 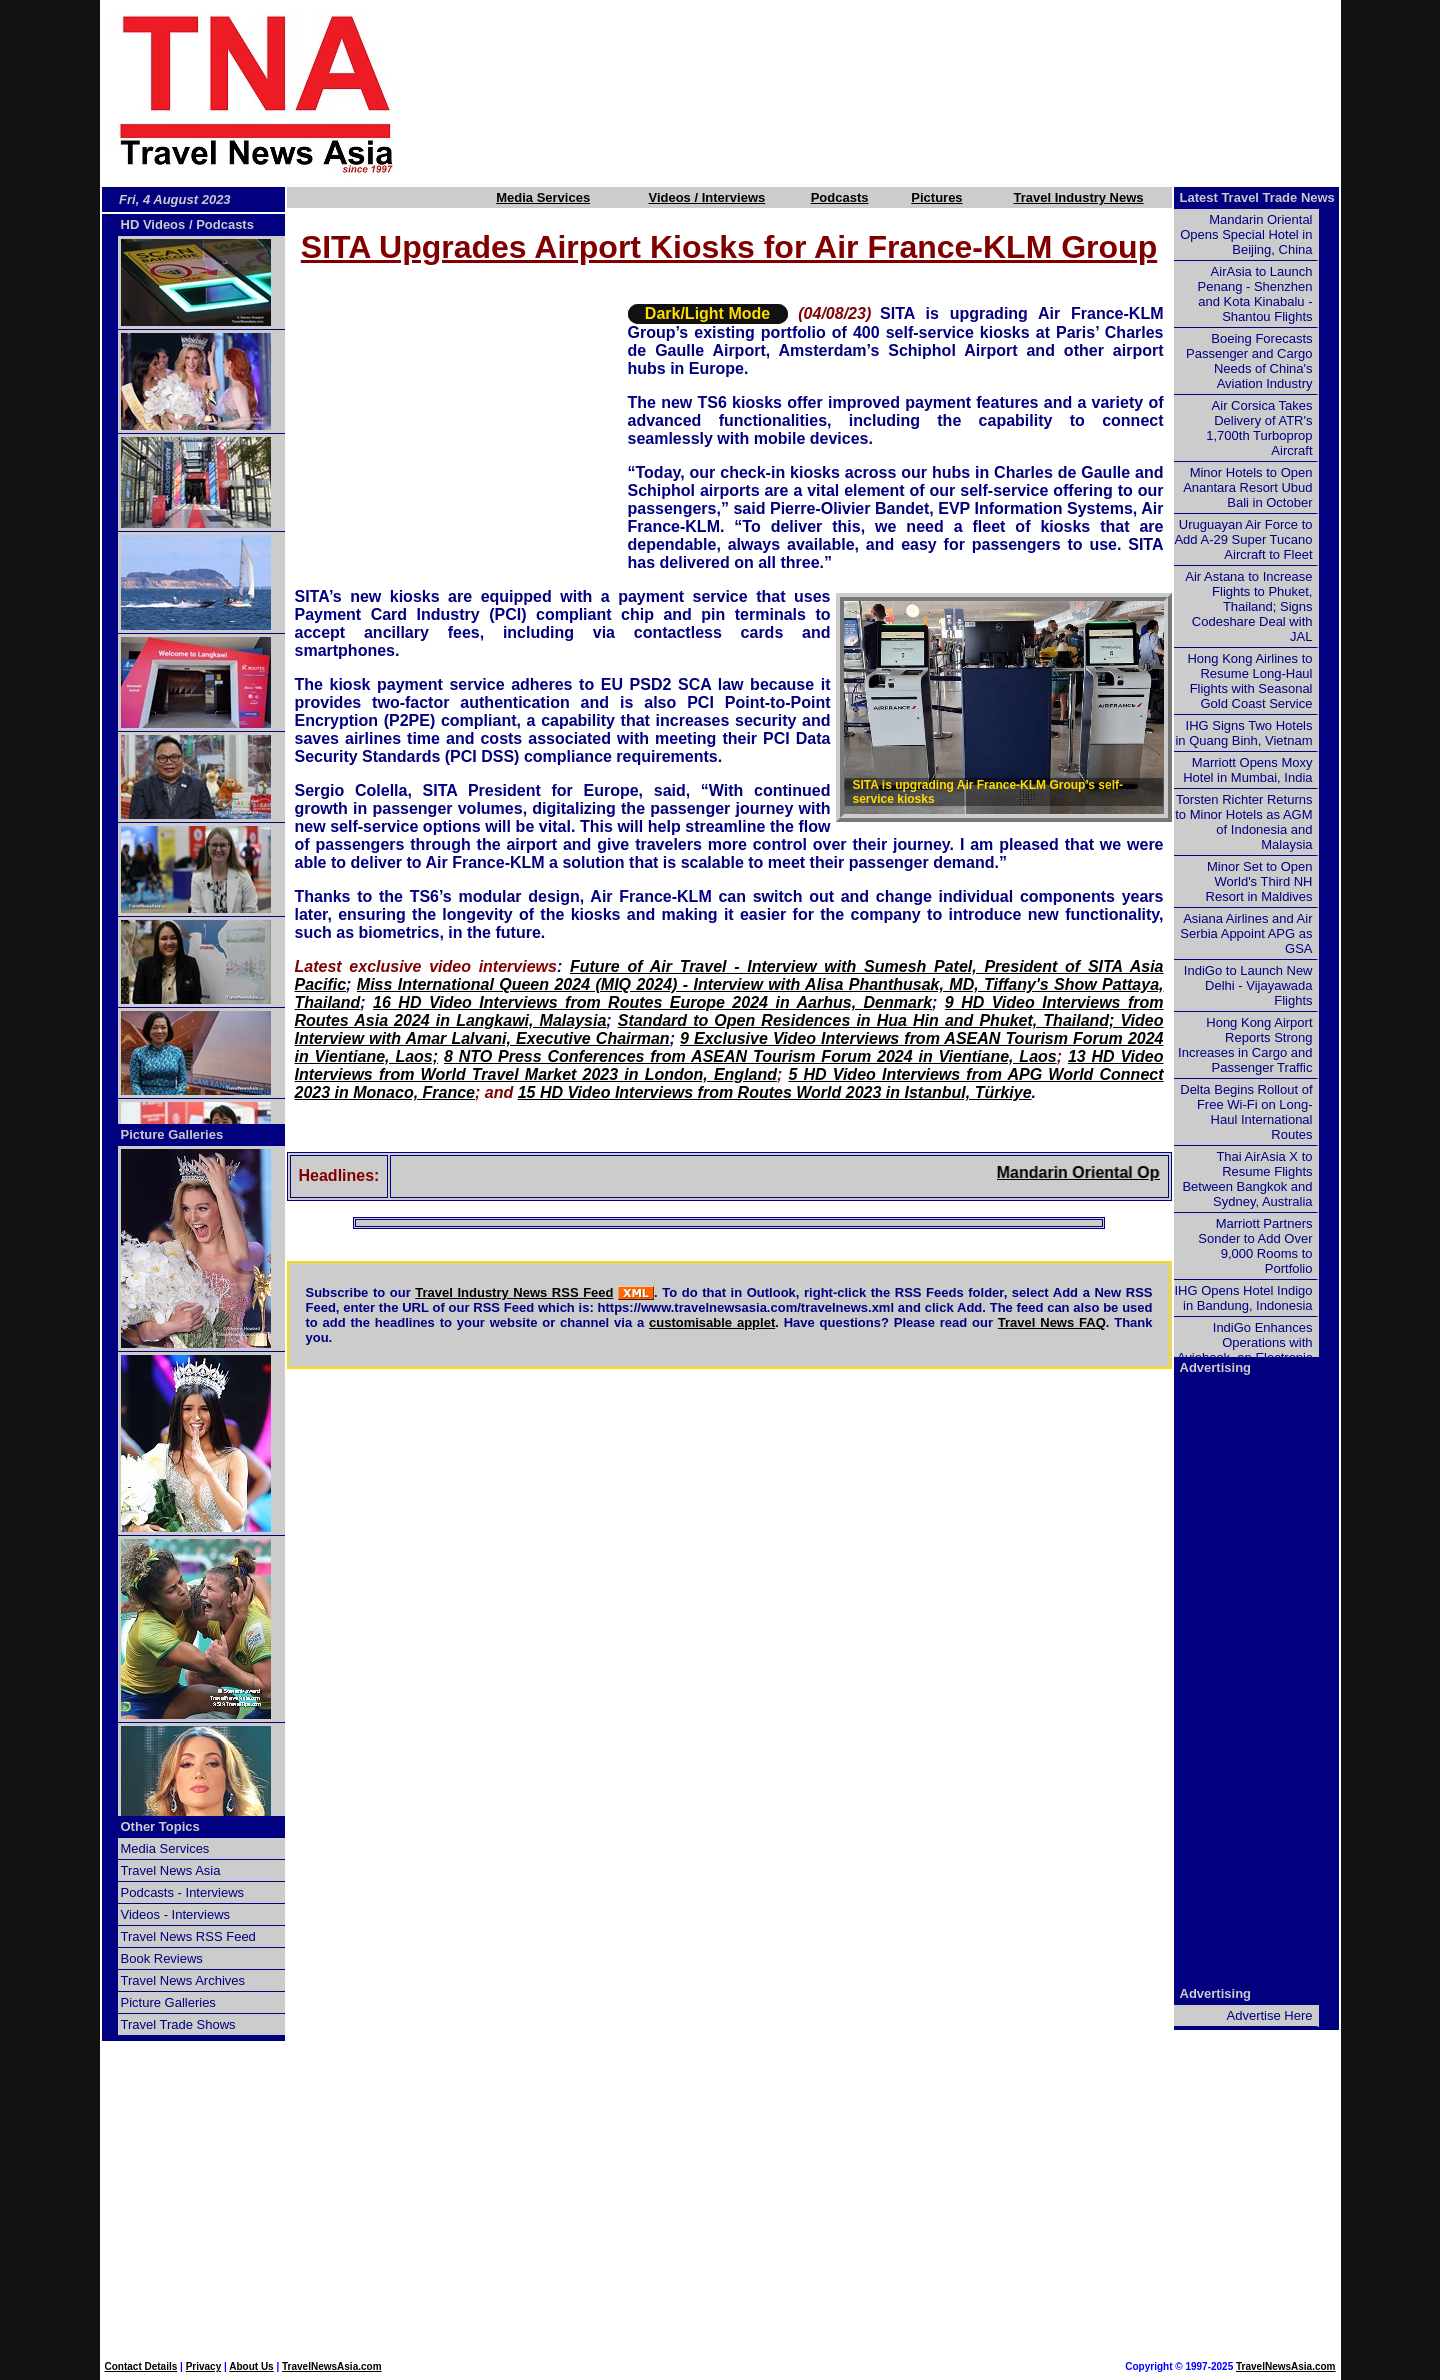 I want to click on Videos - Interviews, so click(x=176, y=1914).